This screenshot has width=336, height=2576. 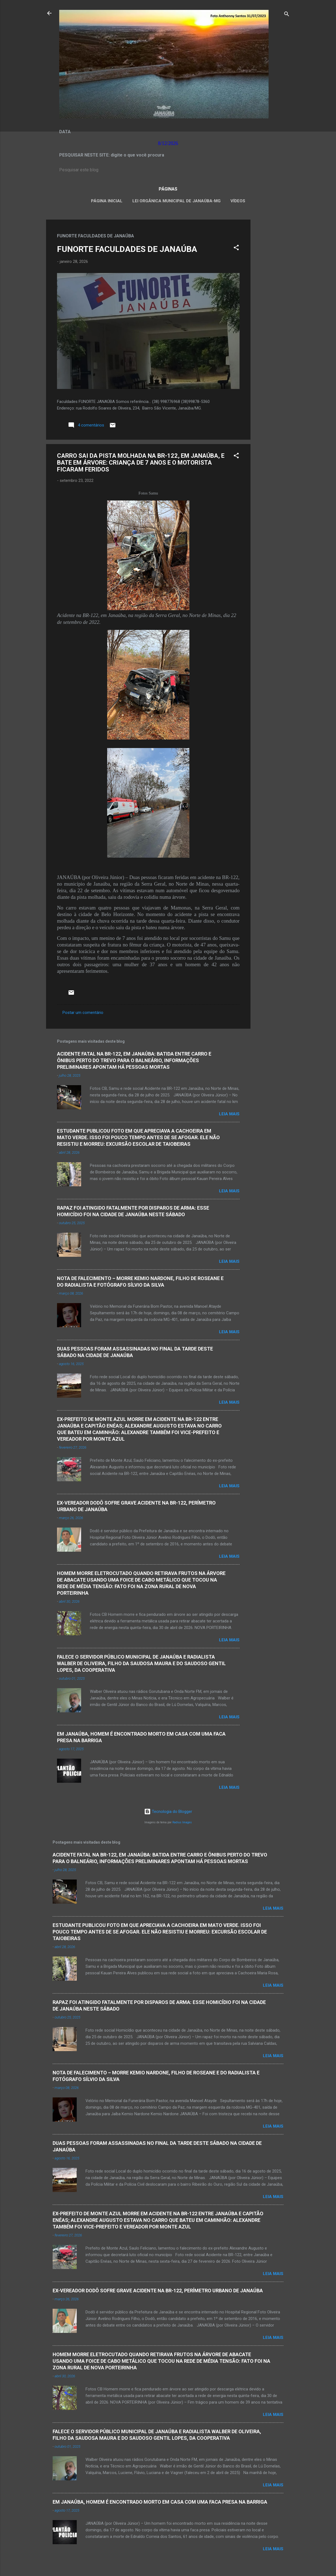 I want to click on EM JANAÚBA, HOMEM É ENCONTRADO MORTO EM CASA COM UMA FACA PRESA NA BARRIGA, so click(x=160, y=2502).